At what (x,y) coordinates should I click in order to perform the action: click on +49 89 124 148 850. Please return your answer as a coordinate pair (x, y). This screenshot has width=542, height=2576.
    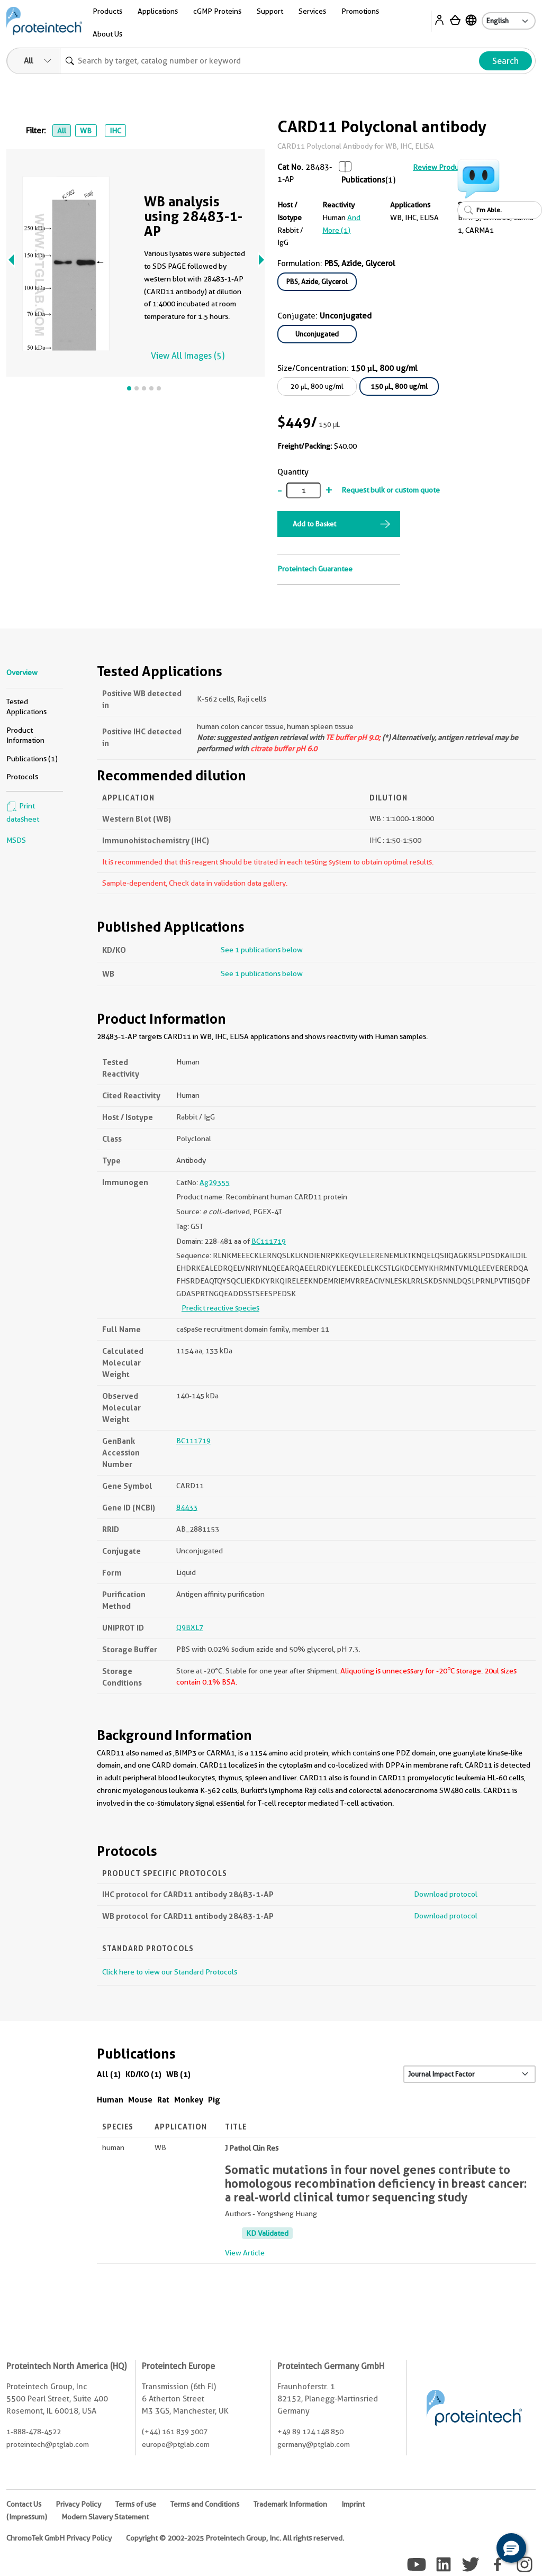
    Looking at the image, I should click on (310, 2431).